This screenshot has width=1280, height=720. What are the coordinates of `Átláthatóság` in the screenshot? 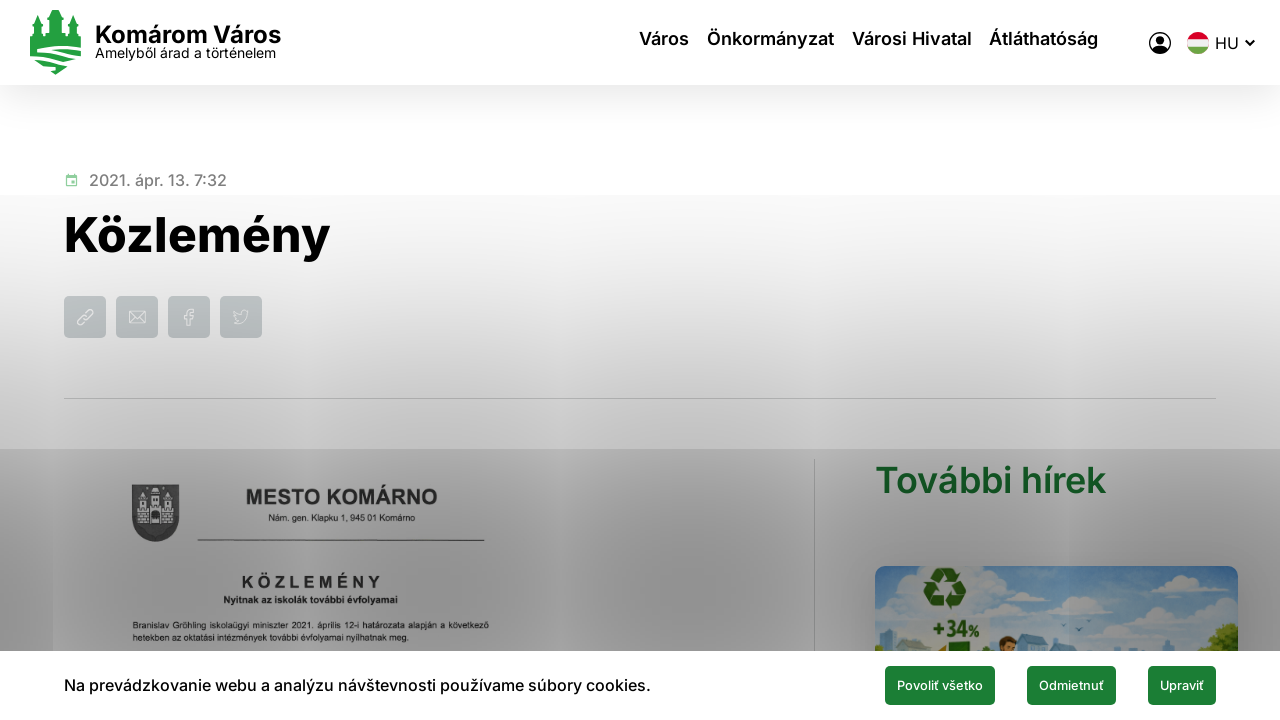 It's located at (1025, 42).